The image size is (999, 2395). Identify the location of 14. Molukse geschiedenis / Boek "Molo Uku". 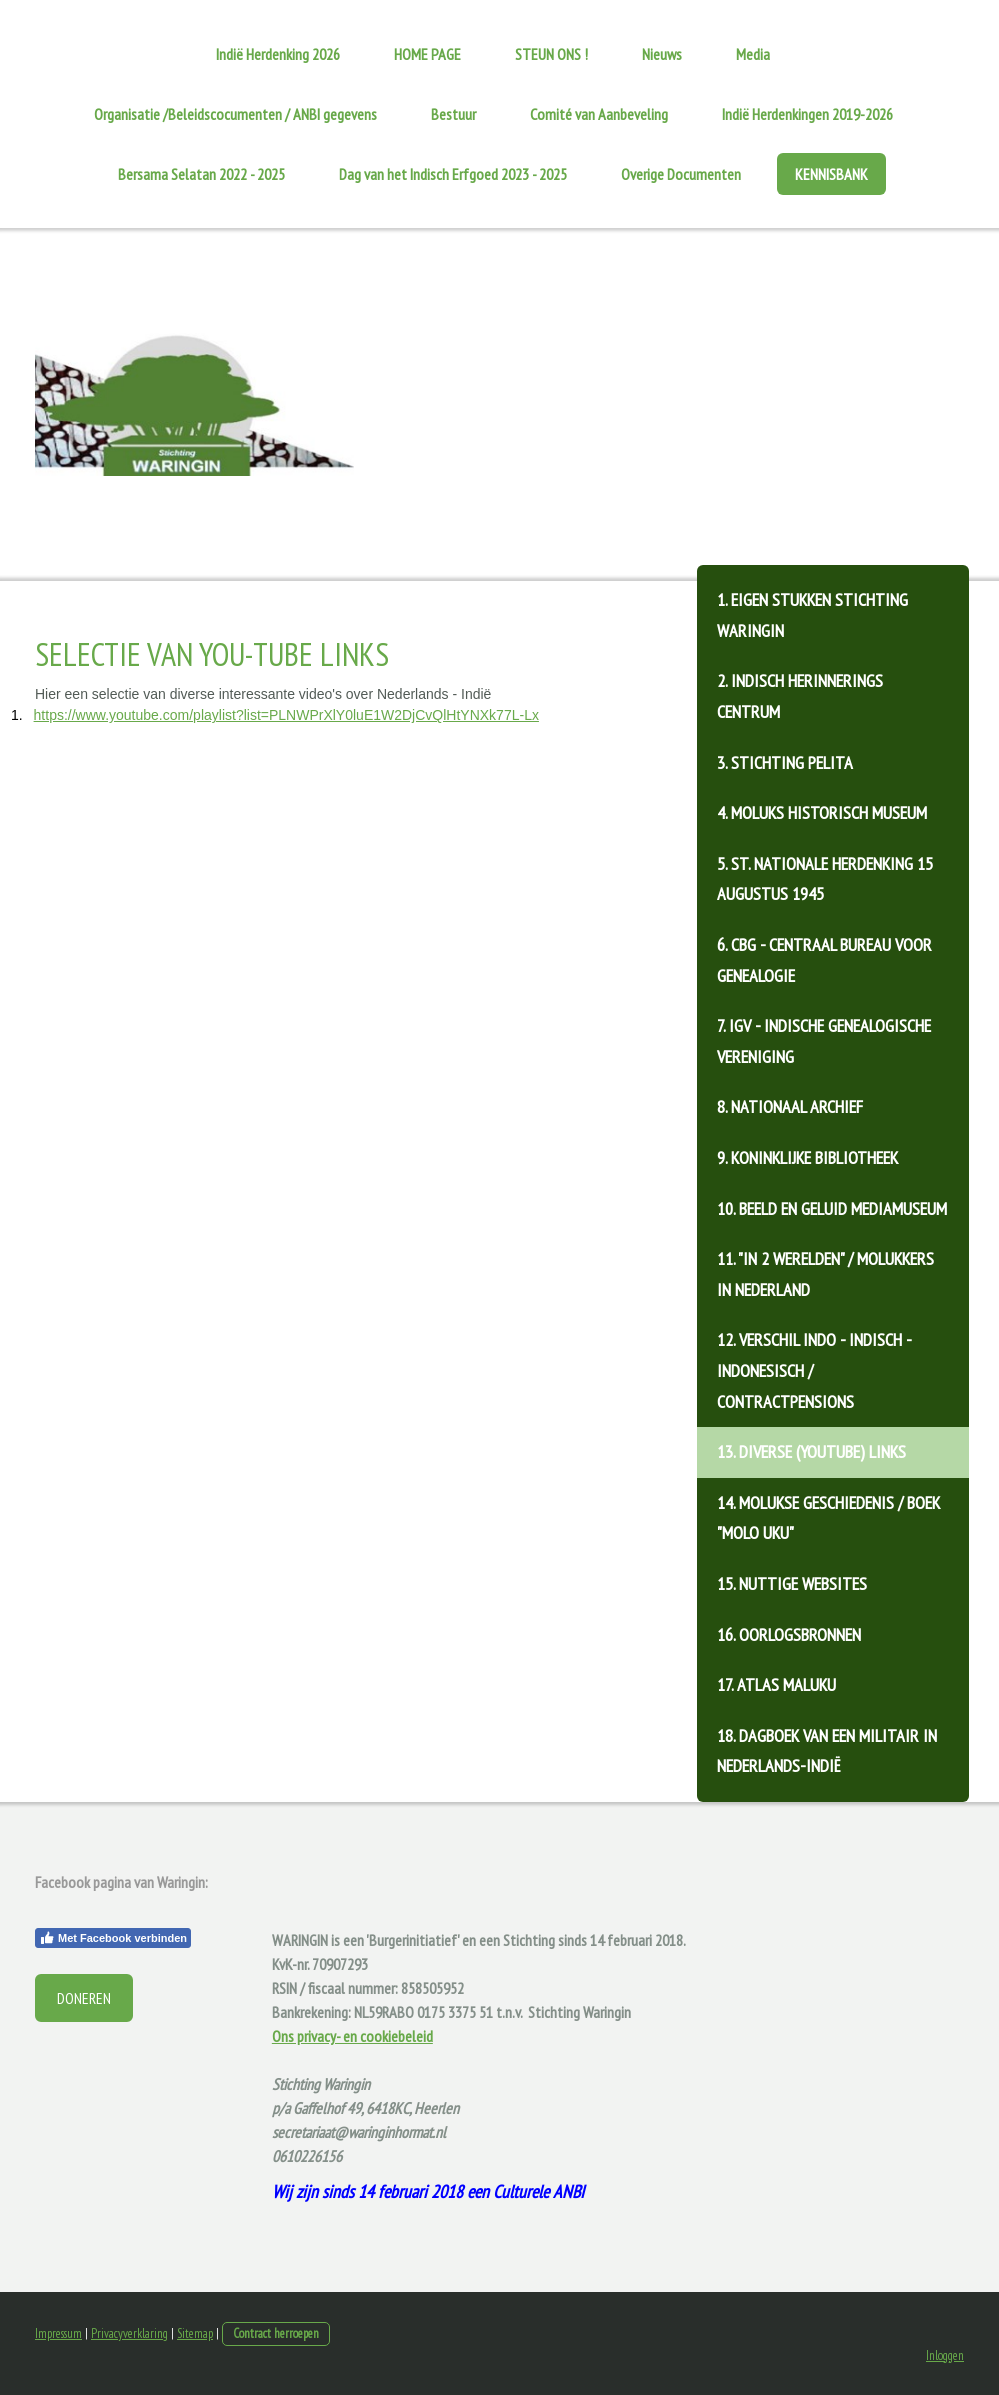
(828, 1518).